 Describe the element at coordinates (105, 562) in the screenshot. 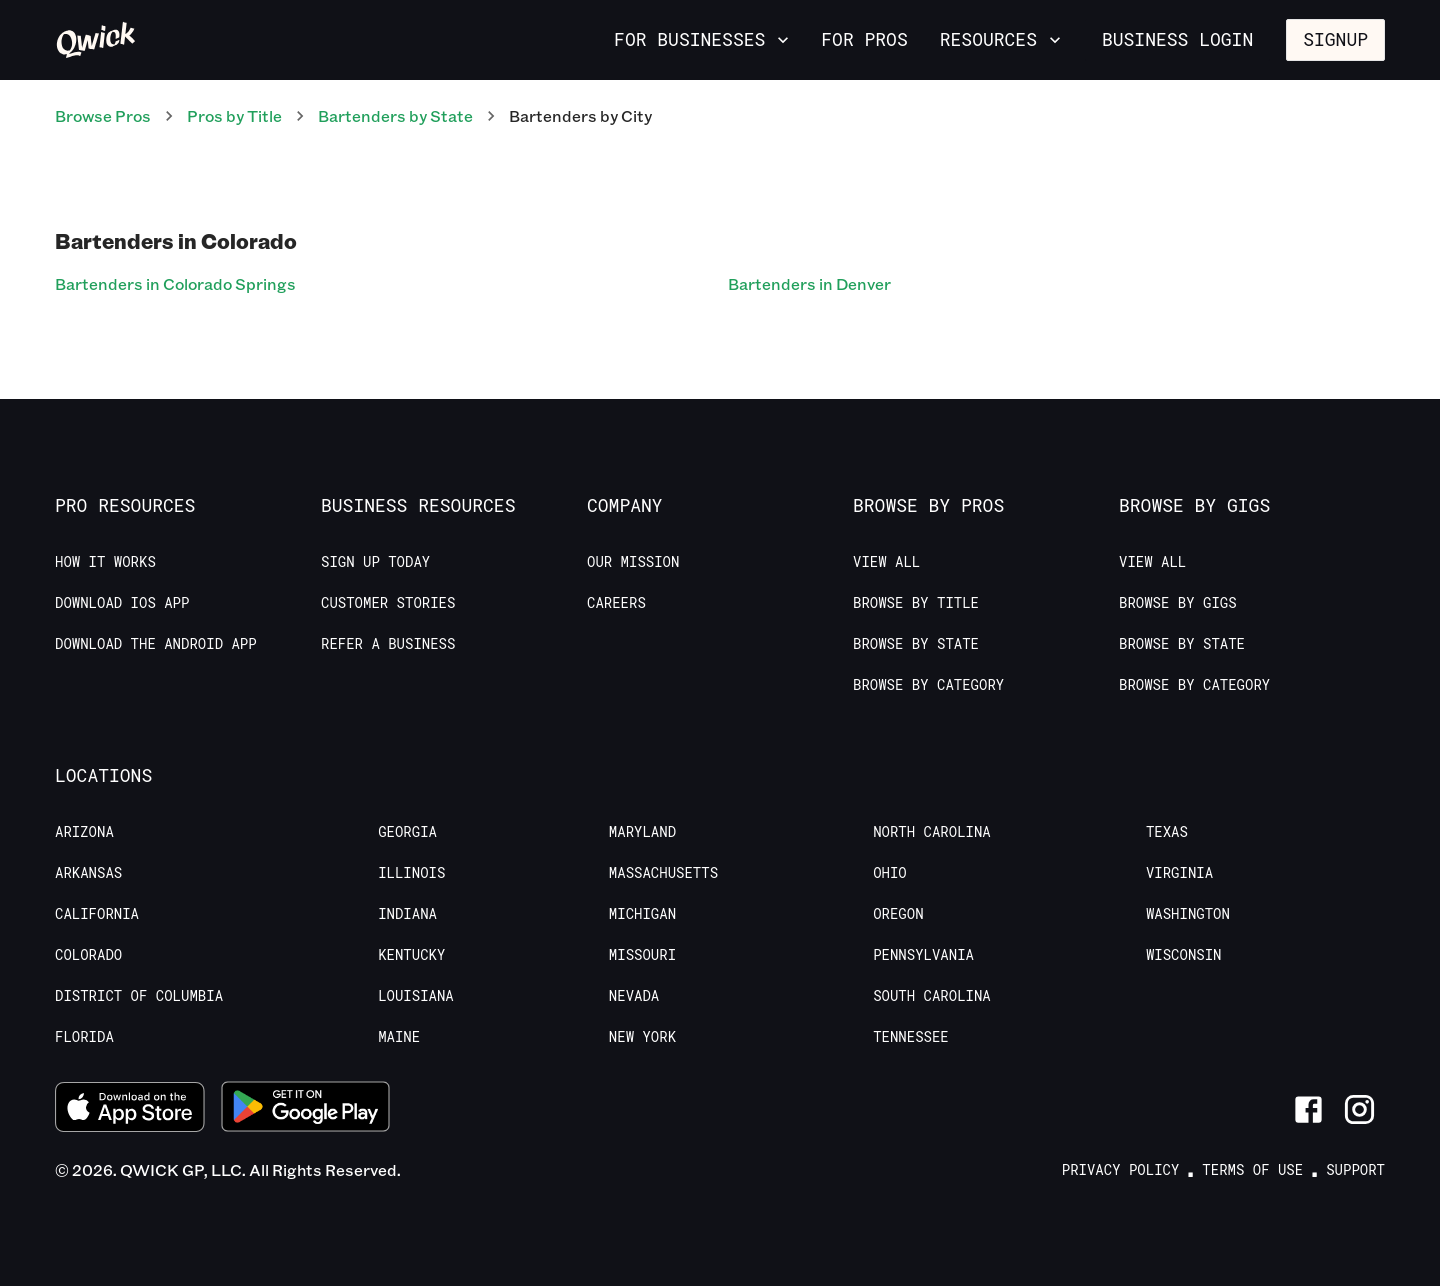

I see `How it Works` at that location.